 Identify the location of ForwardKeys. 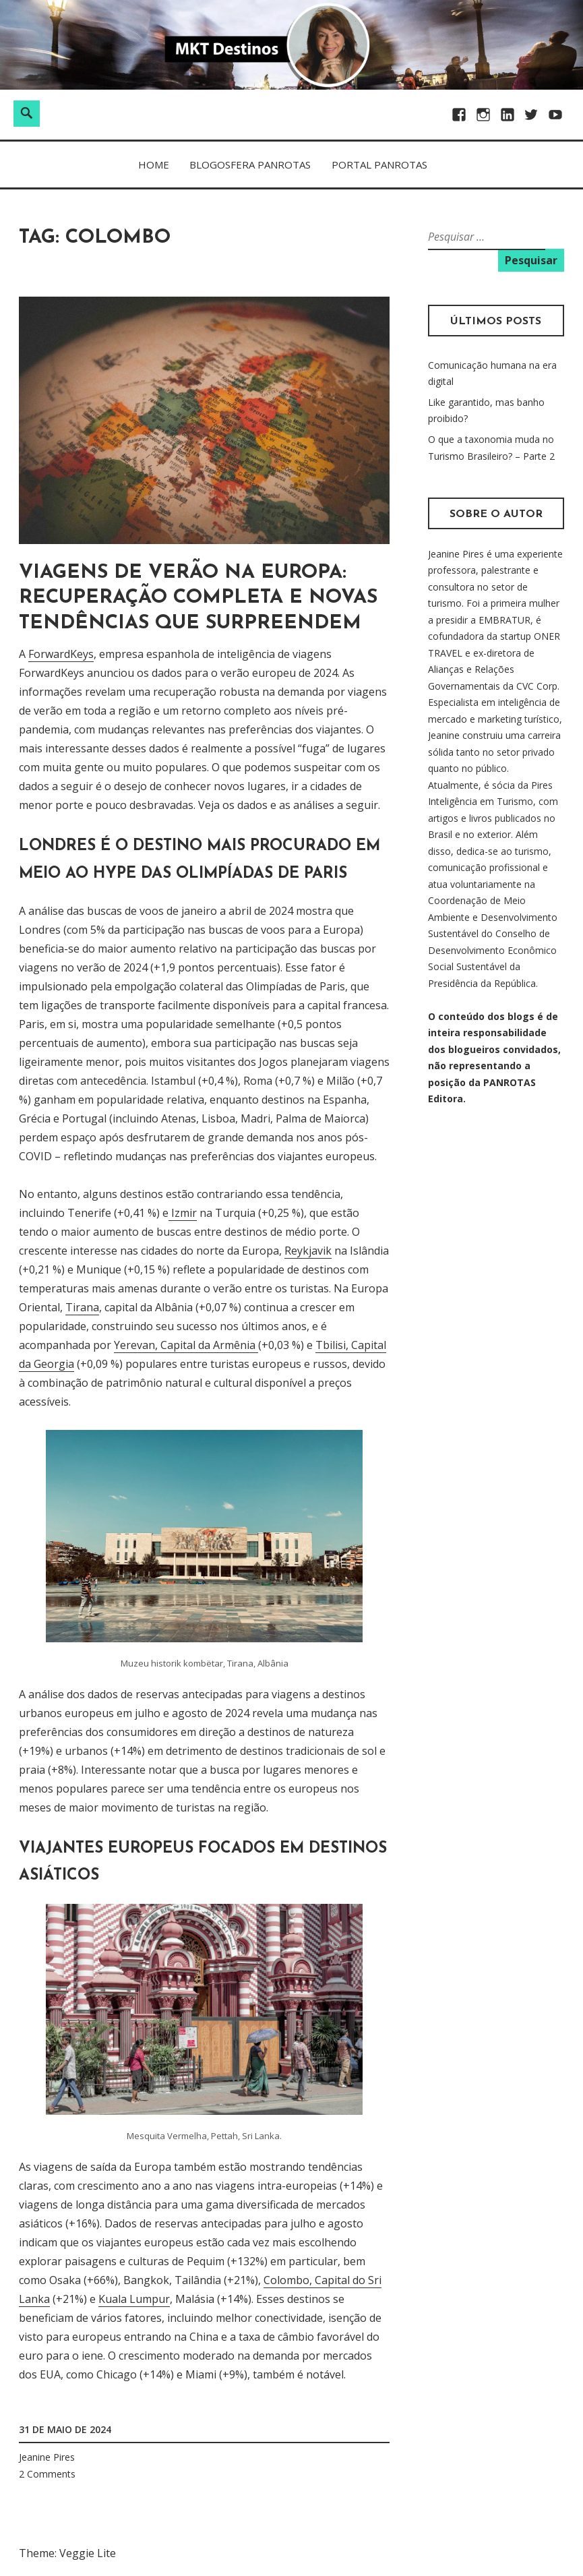
(61, 654).